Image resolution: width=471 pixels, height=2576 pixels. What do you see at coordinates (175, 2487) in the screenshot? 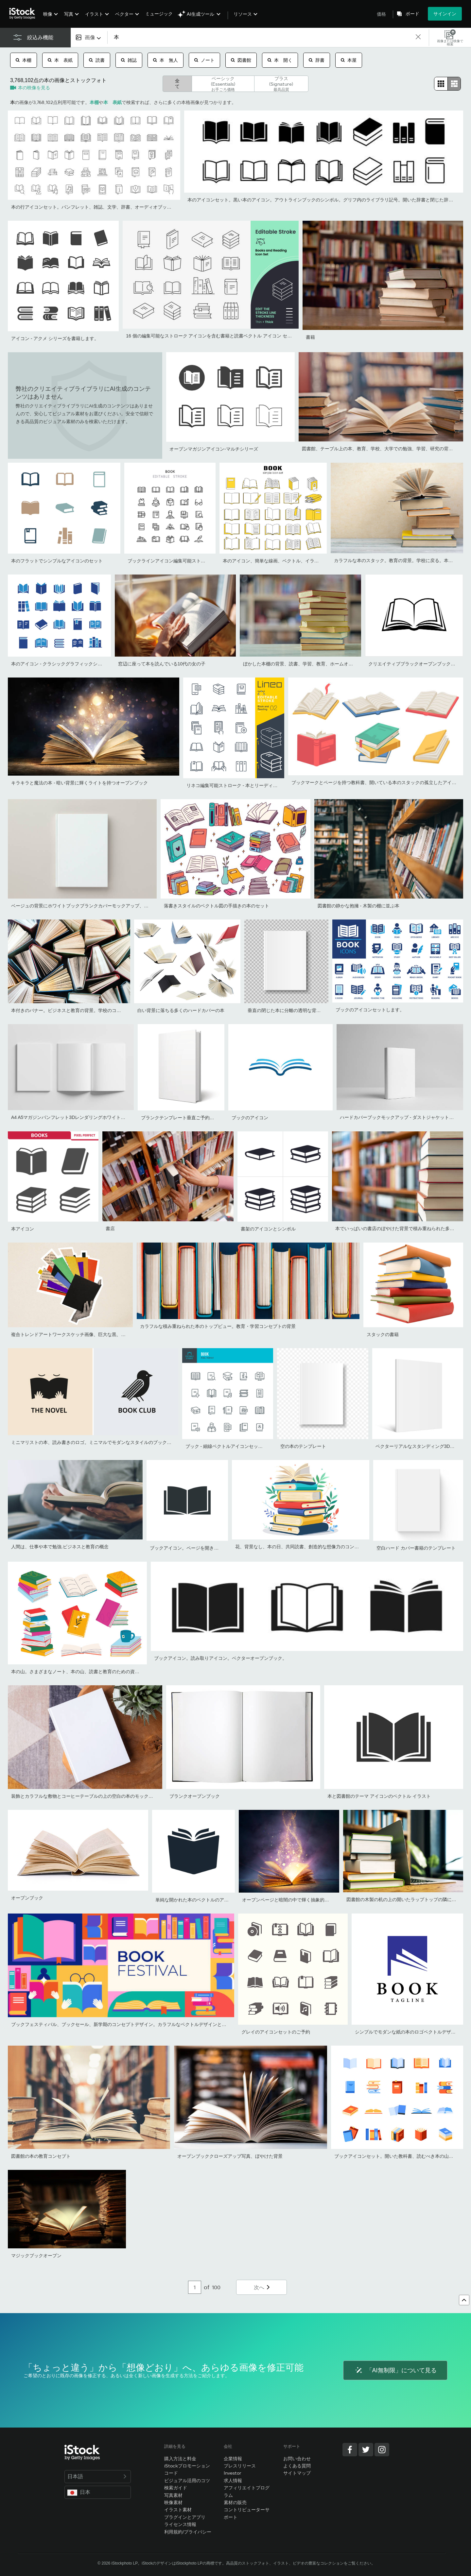
I see `検索ガイド` at bounding box center [175, 2487].